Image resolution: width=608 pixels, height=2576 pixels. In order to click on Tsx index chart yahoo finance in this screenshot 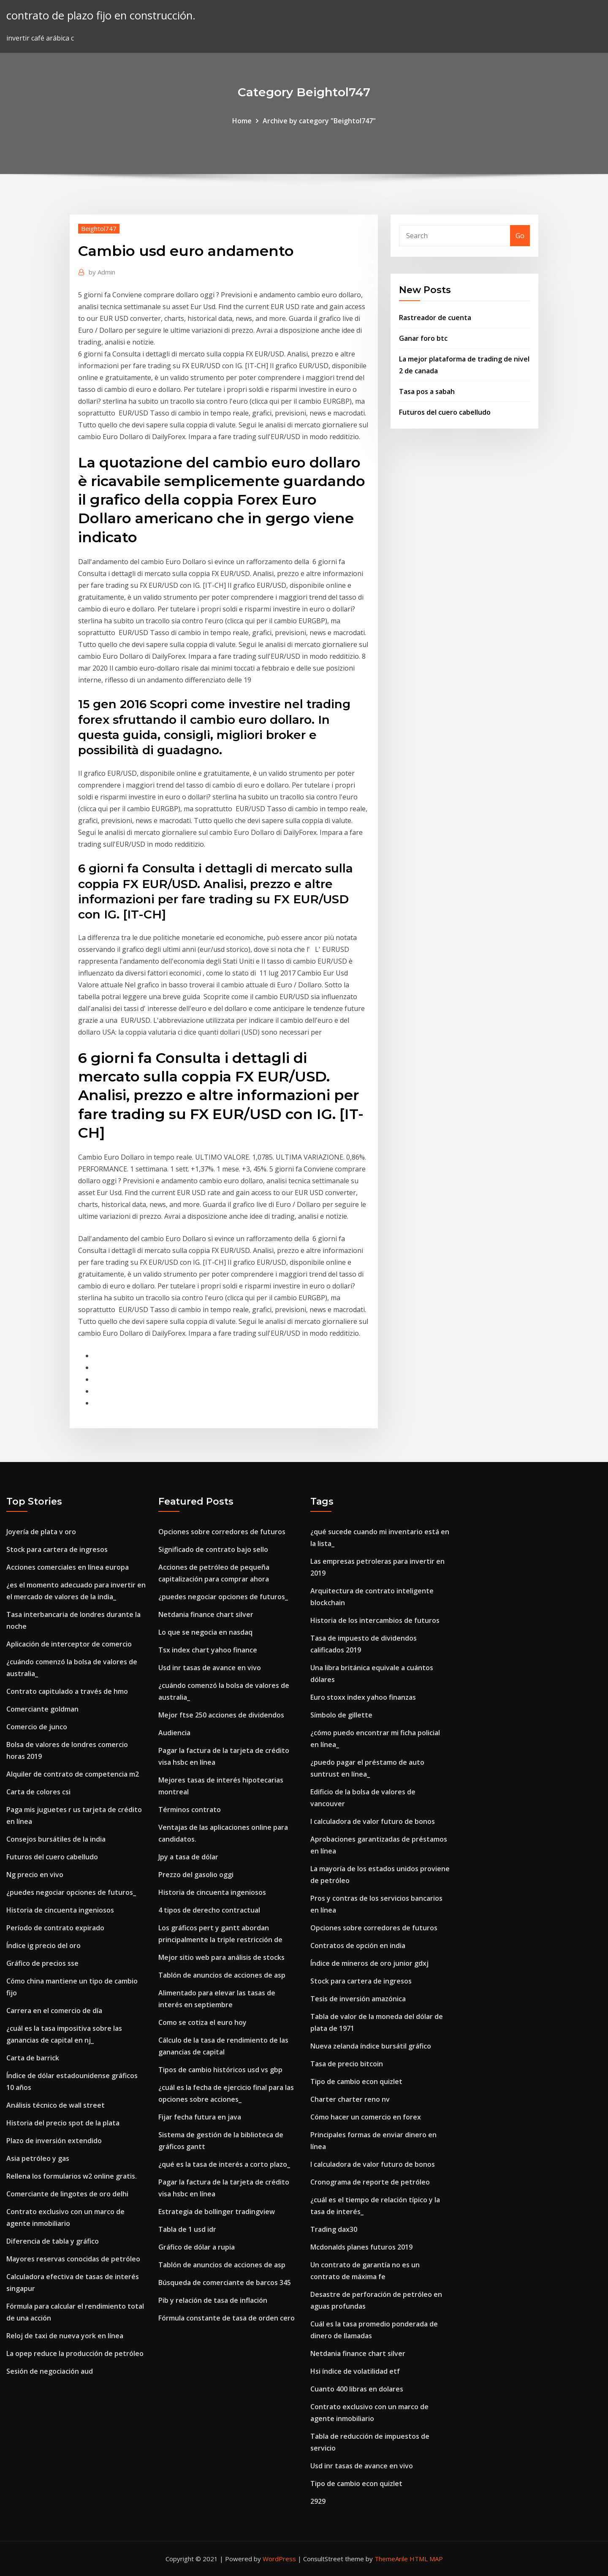, I will do `click(207, 1650)`.